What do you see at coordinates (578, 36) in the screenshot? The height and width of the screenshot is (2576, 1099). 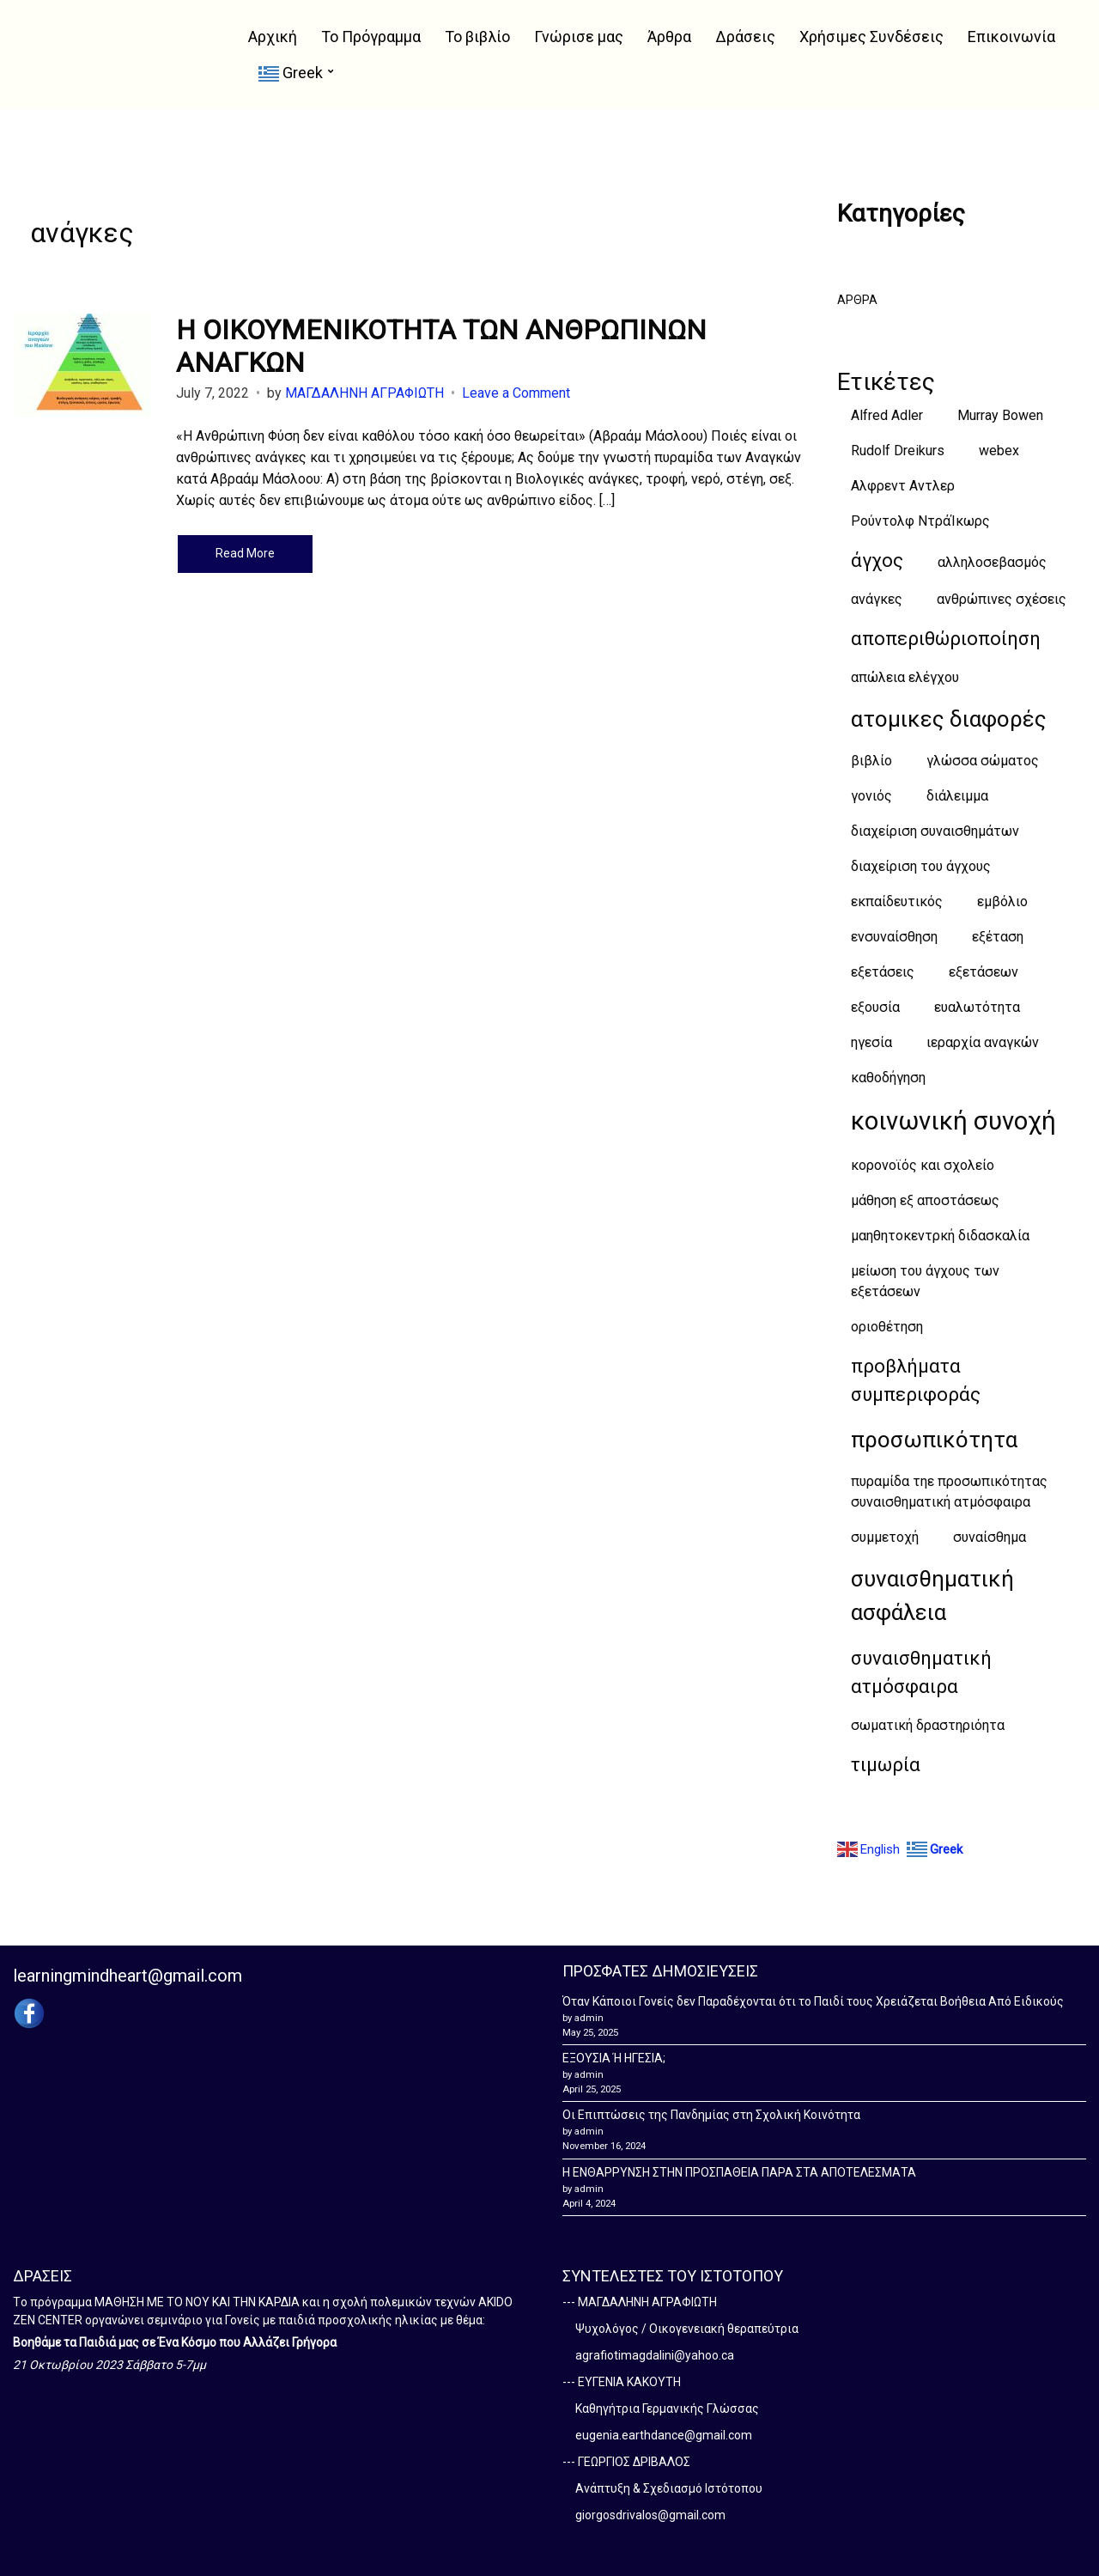 I see `Γνώρισε μας` at bounding box center [578, 36].